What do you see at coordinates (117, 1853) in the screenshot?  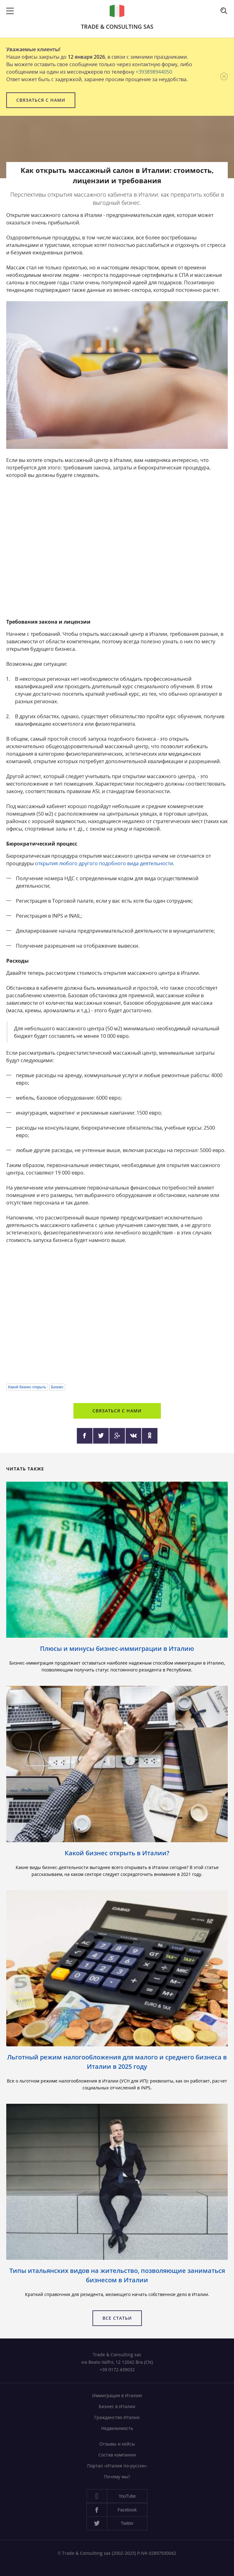 I see `Какой бизнес открыть в Италии?` at bounding box center [117, 1853].